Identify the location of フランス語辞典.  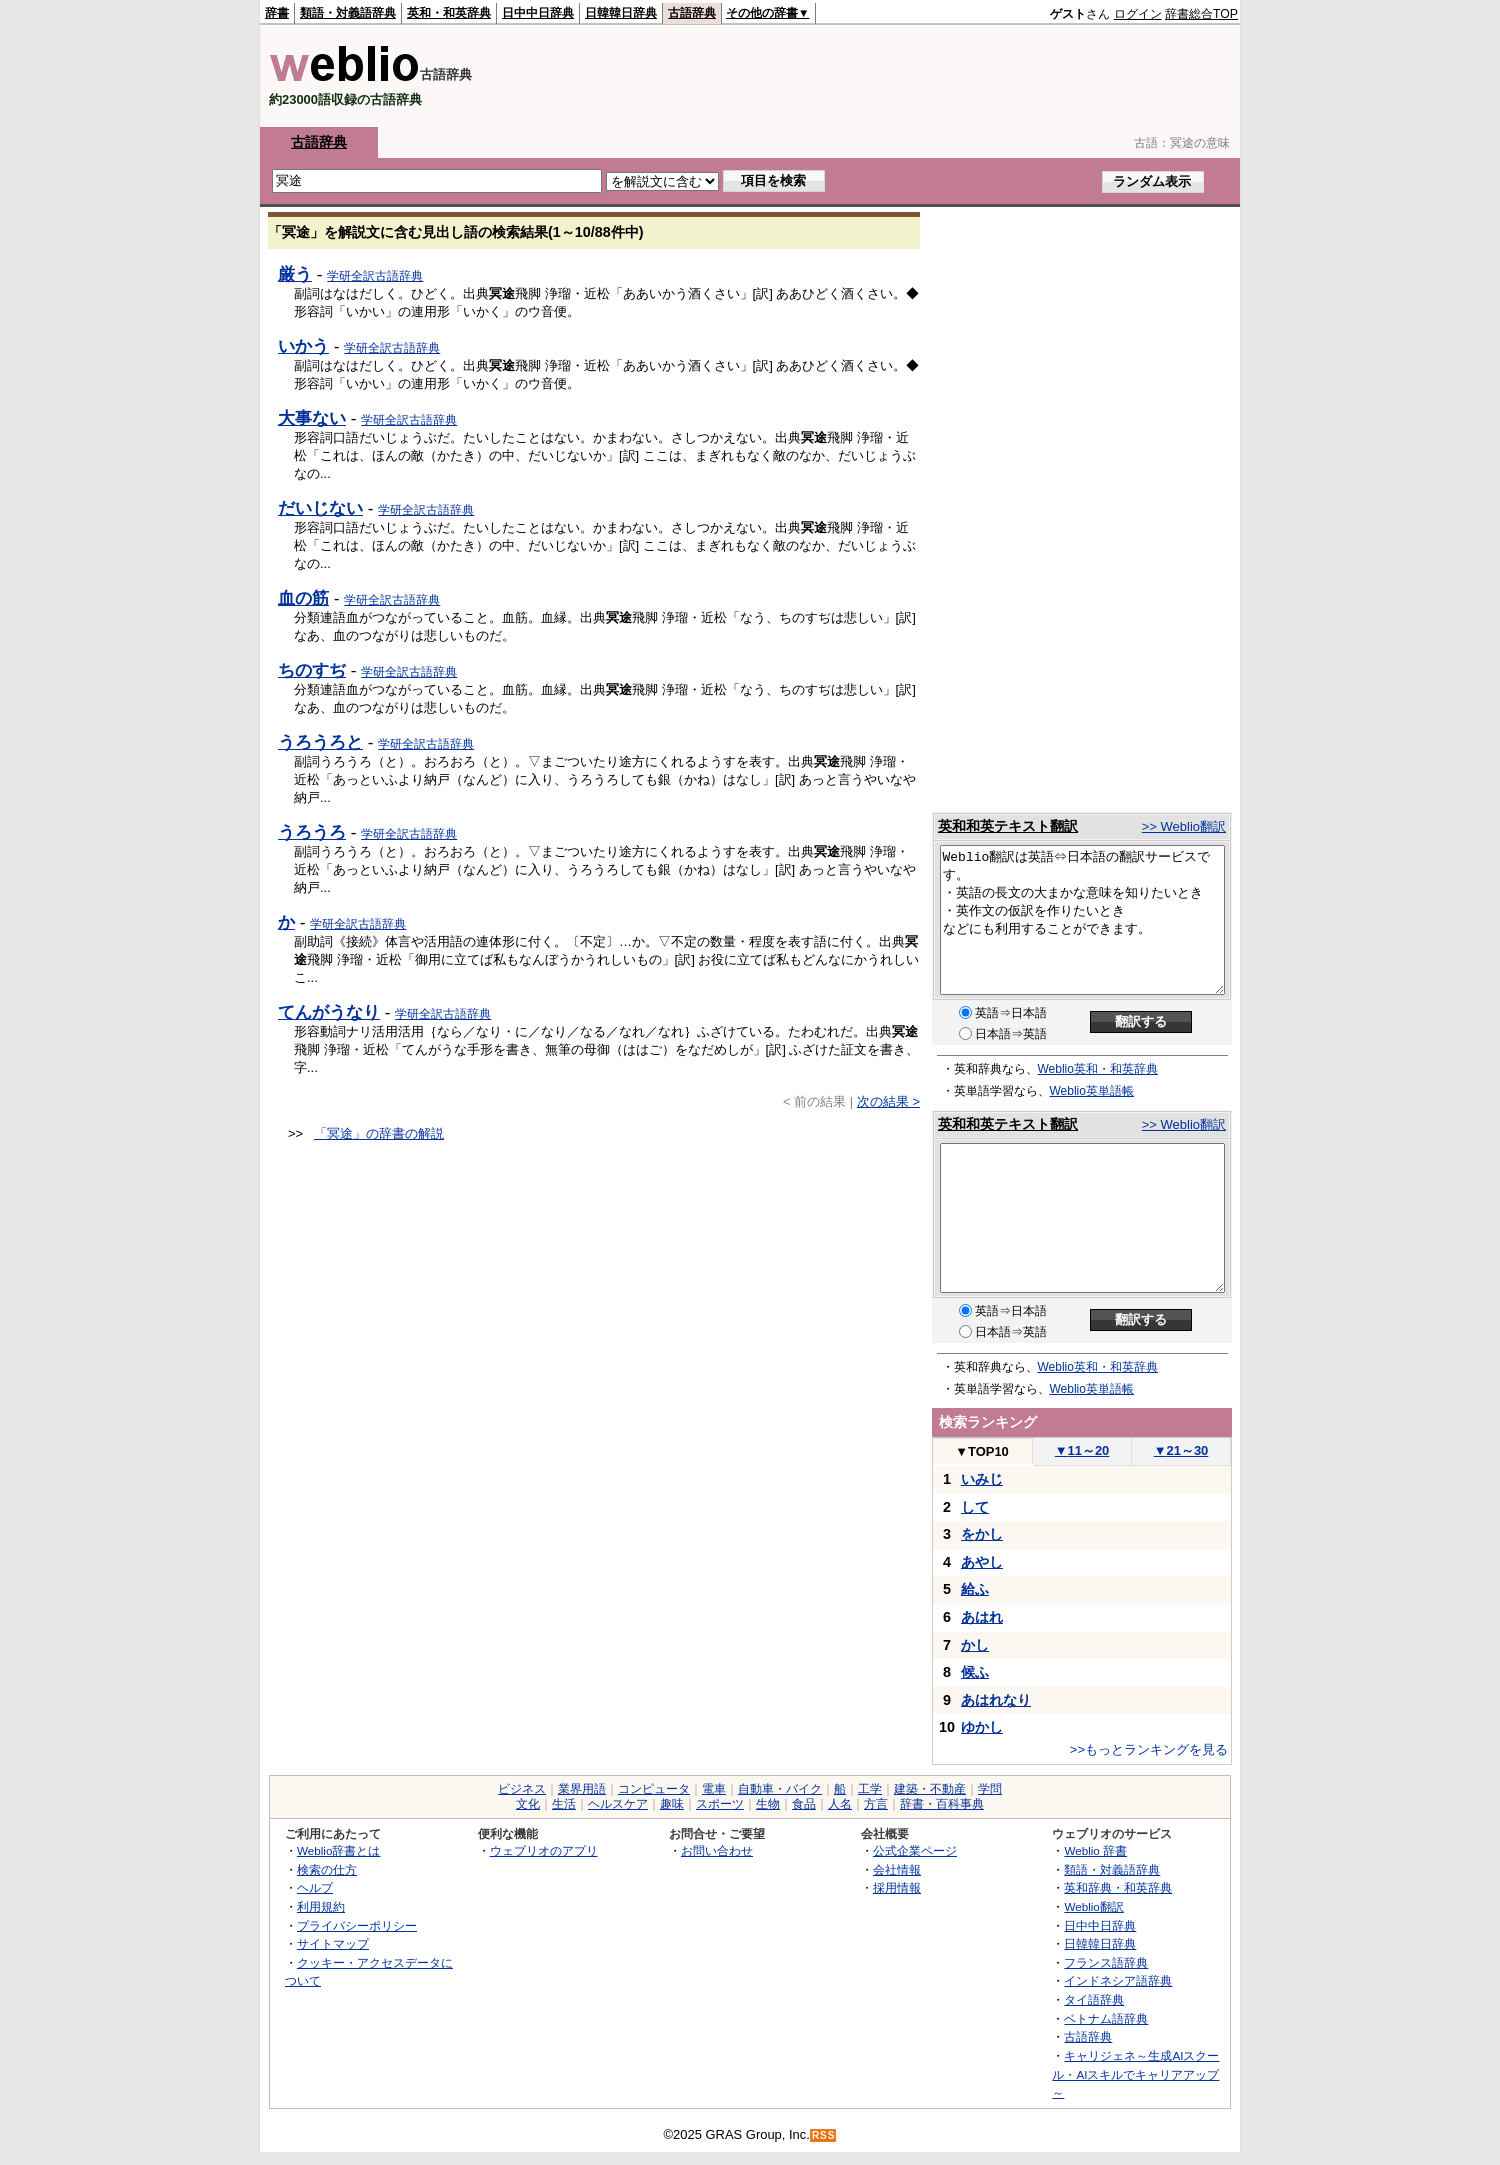
(1106, 1962).